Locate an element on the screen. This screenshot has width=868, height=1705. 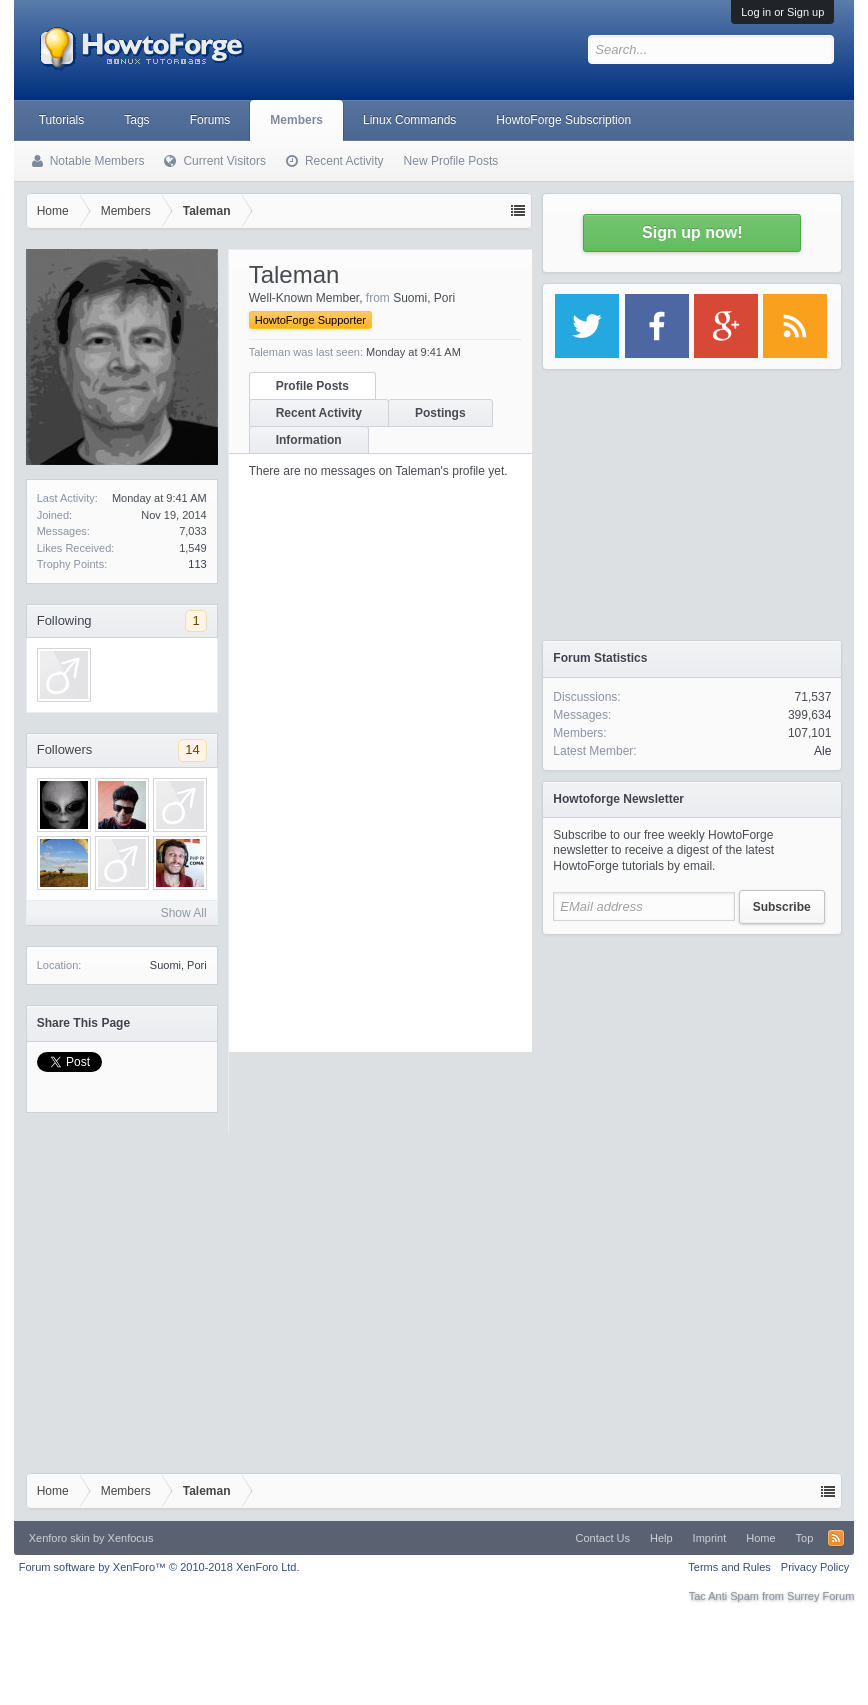
Imprint is located at coordinates (710, 1538).